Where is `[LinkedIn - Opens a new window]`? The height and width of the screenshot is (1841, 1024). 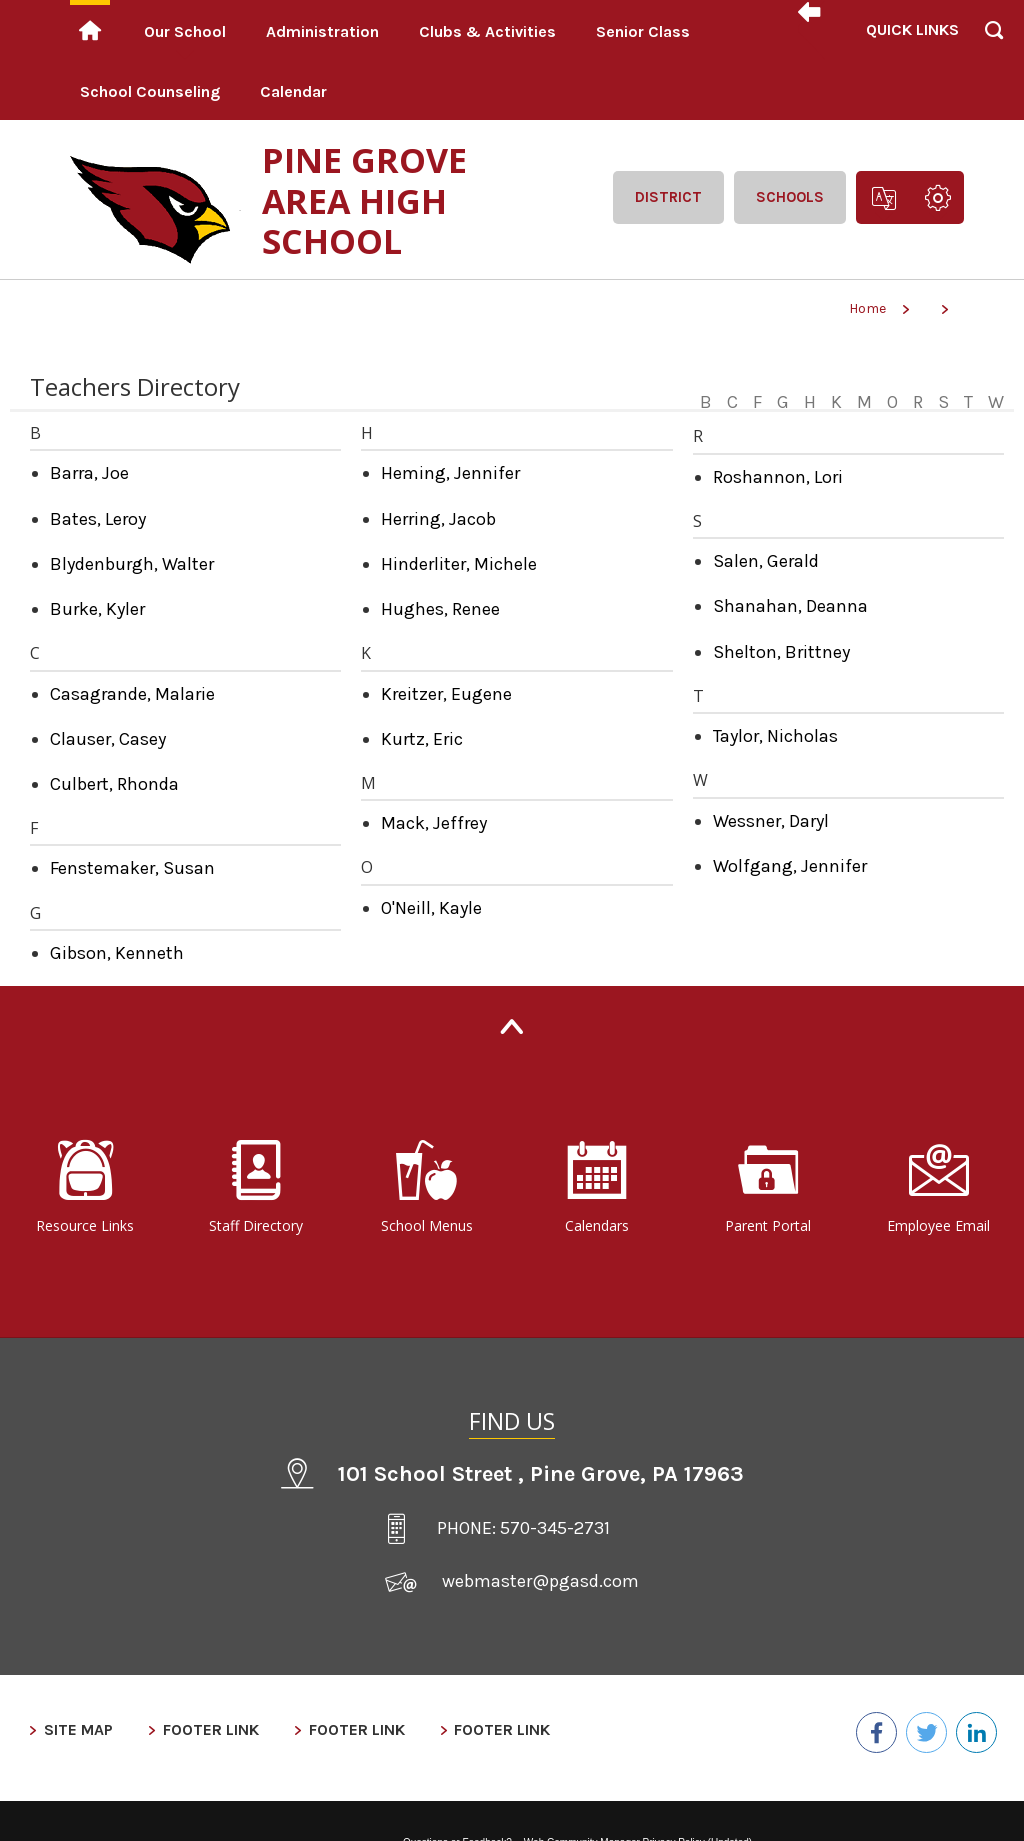 [LinkedIn - Opens a new window] is located at coordinates (973, 1730).